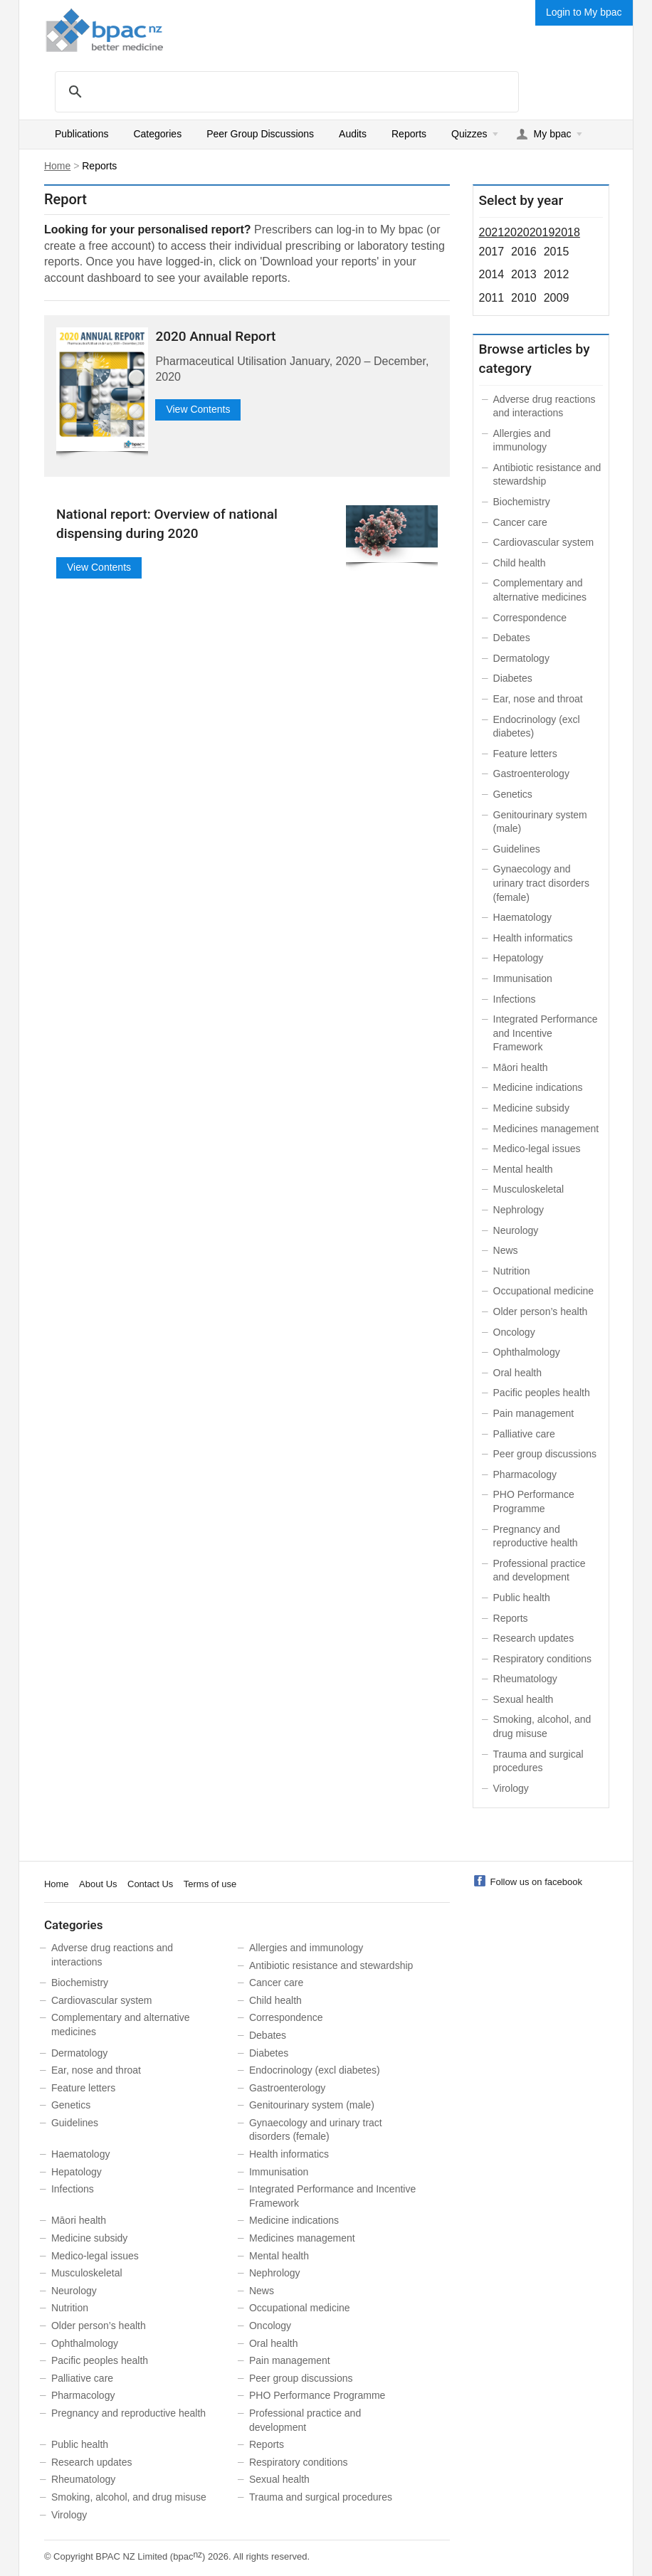 The image size is (652, 2576). I want to click on Genetics, so click(512, 794).